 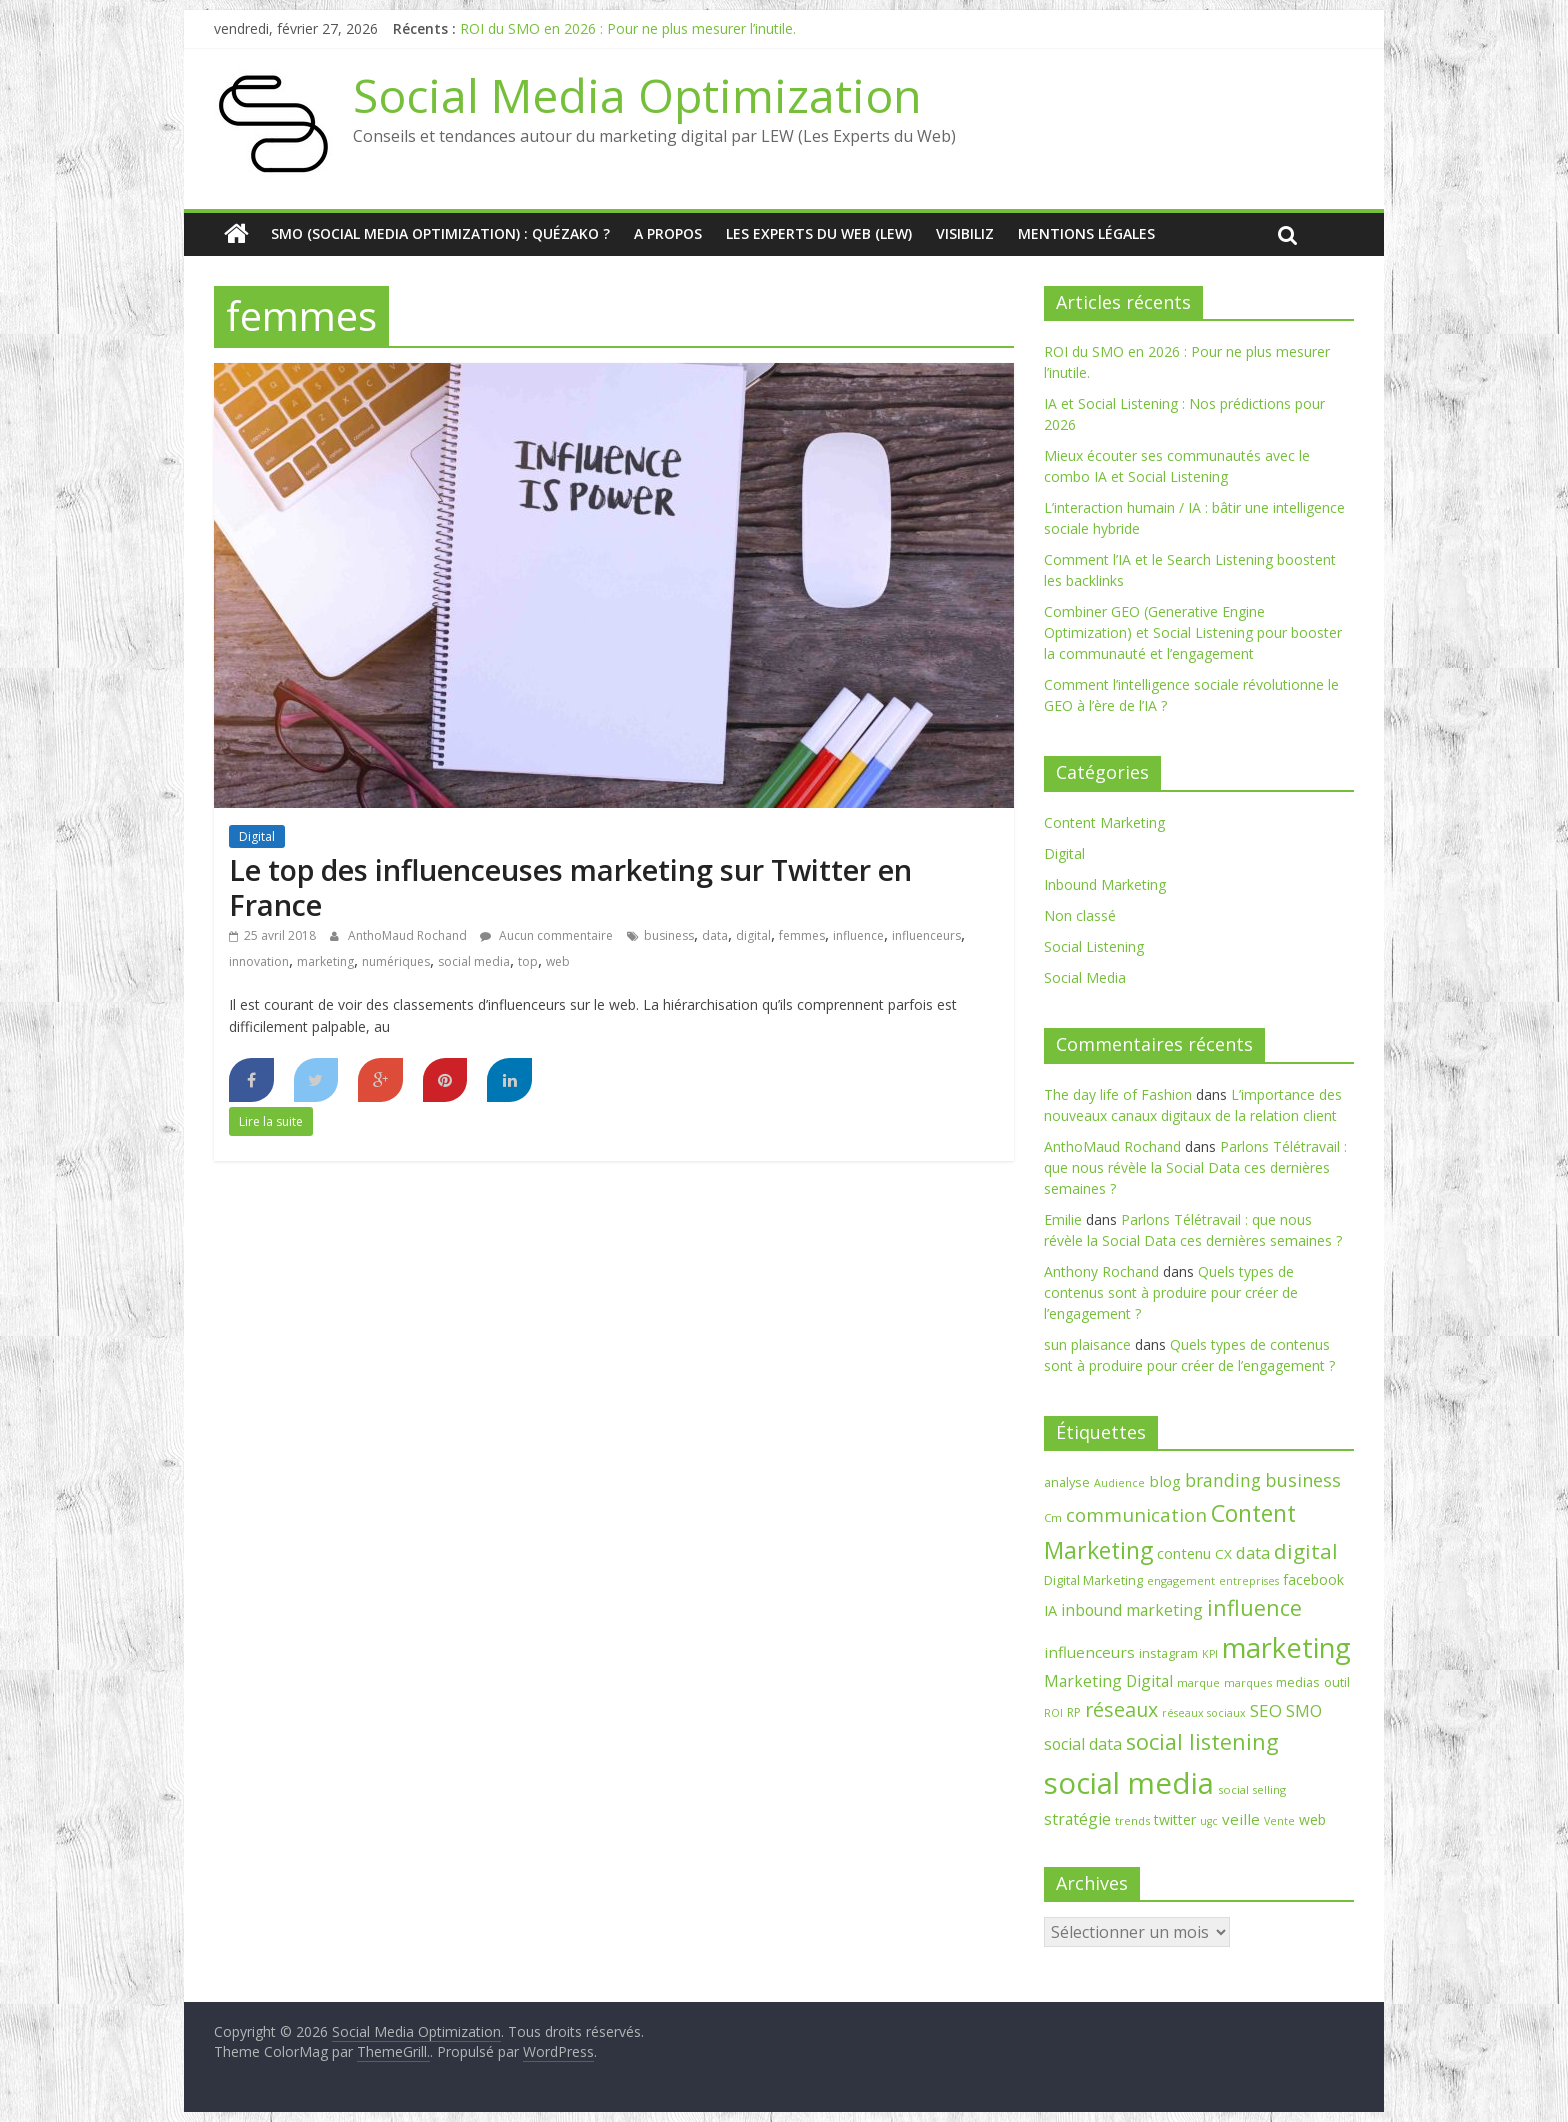 I want to click on numériques, so click(x=396, y=961).